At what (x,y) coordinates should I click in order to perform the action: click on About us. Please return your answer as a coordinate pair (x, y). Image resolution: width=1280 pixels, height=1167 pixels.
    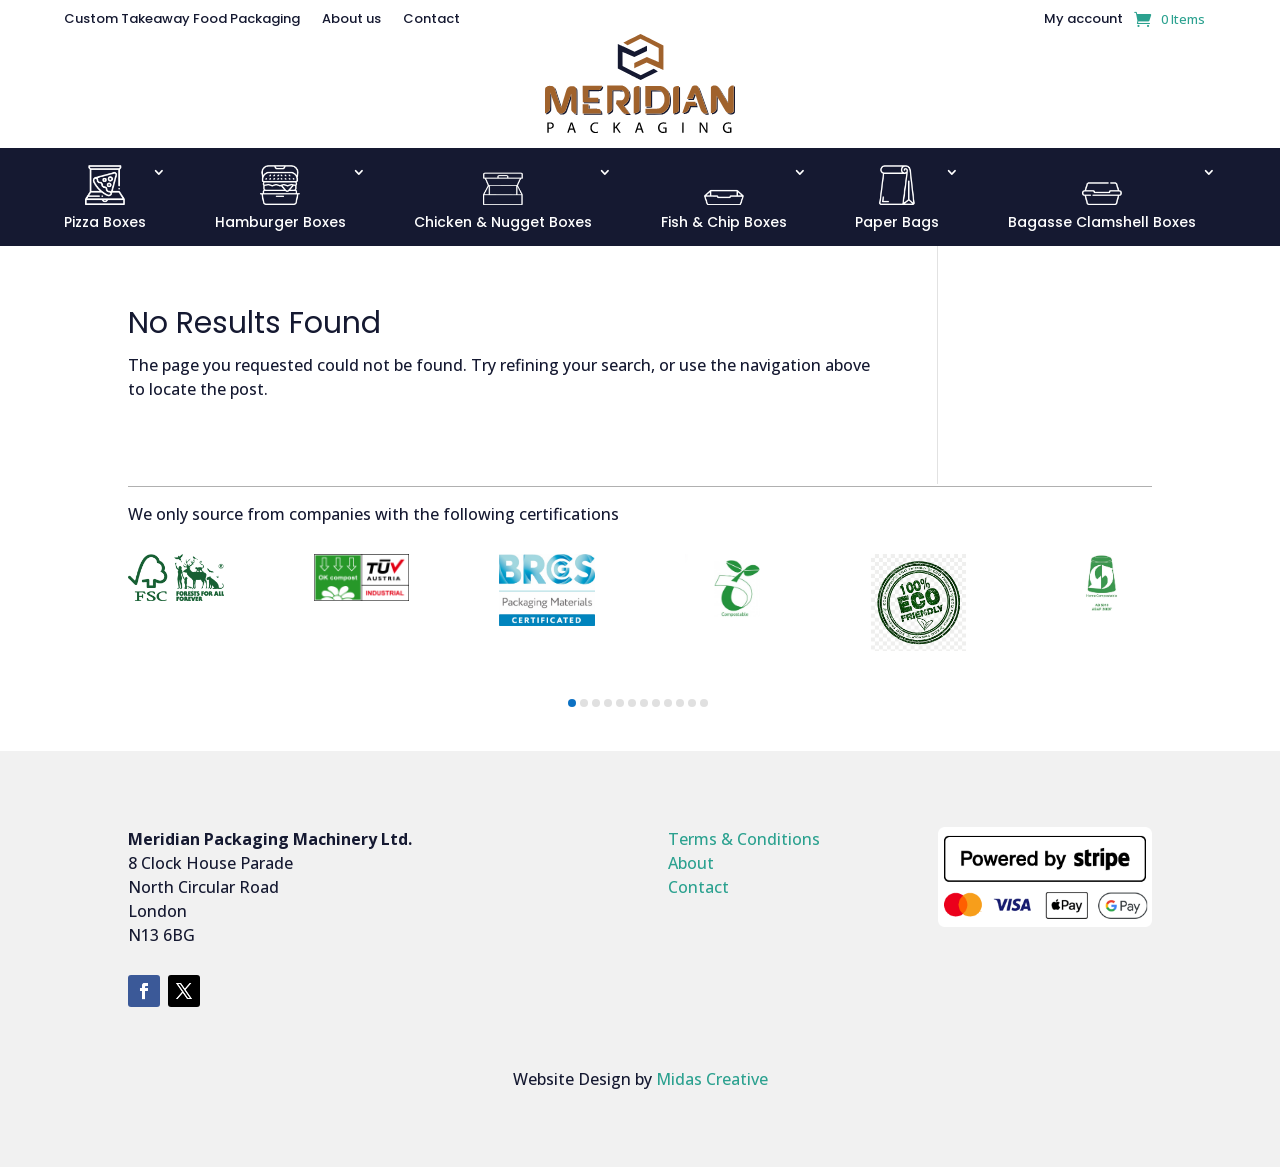
    Looking at the image, I should click on (351, 20).